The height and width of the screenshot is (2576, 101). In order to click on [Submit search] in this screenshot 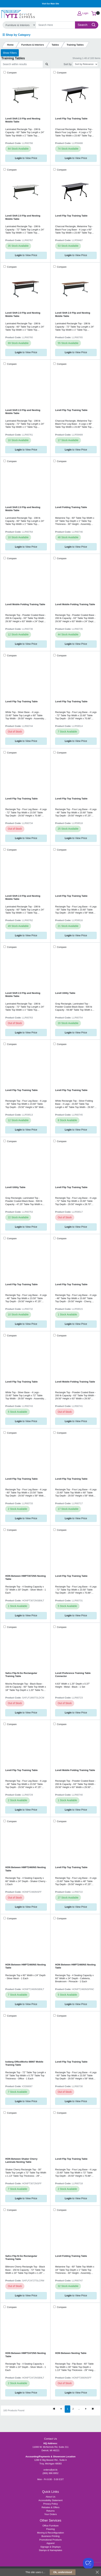, I will do `click(46, 64)`.